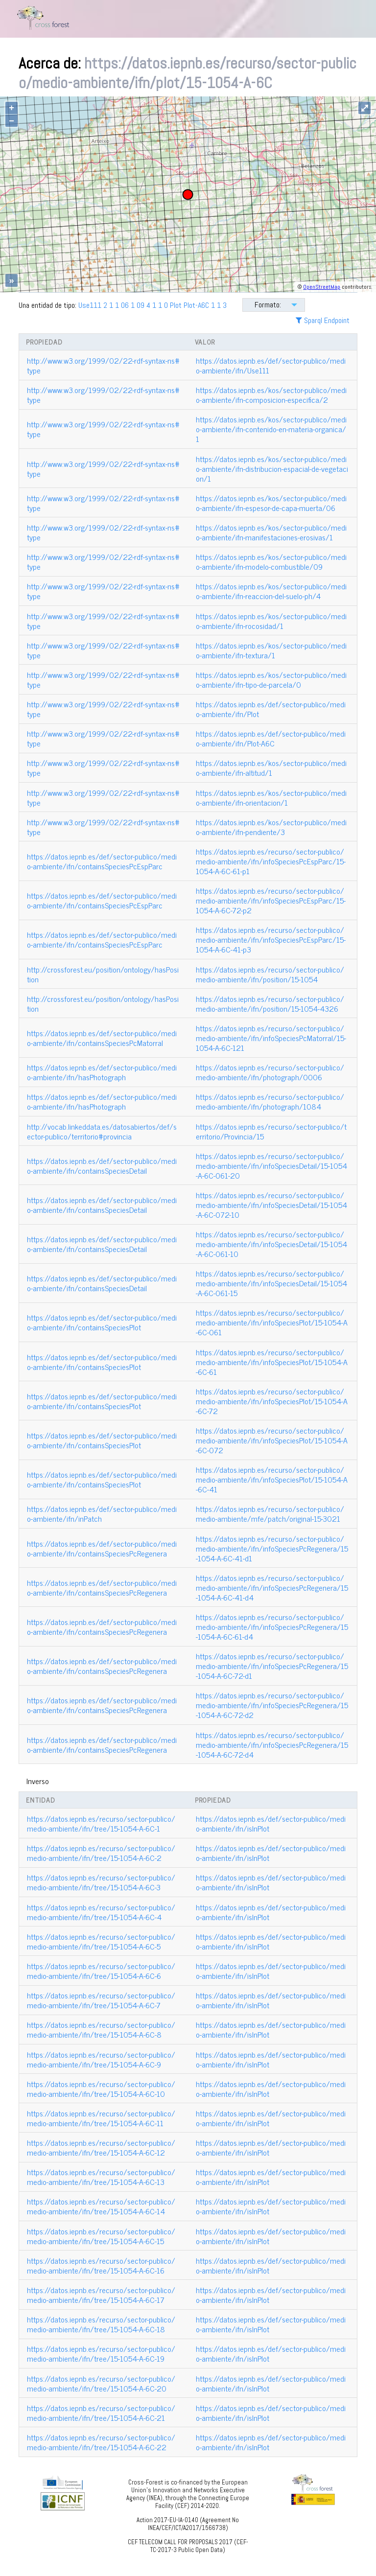  Describe the element at coordinates (101, 2265) in the screenshot. I see `https://datos.iepnb.es/recurso/sector-publico/medio-ambiente/ifn/tree/15-1054-A-6C-16` at that location.